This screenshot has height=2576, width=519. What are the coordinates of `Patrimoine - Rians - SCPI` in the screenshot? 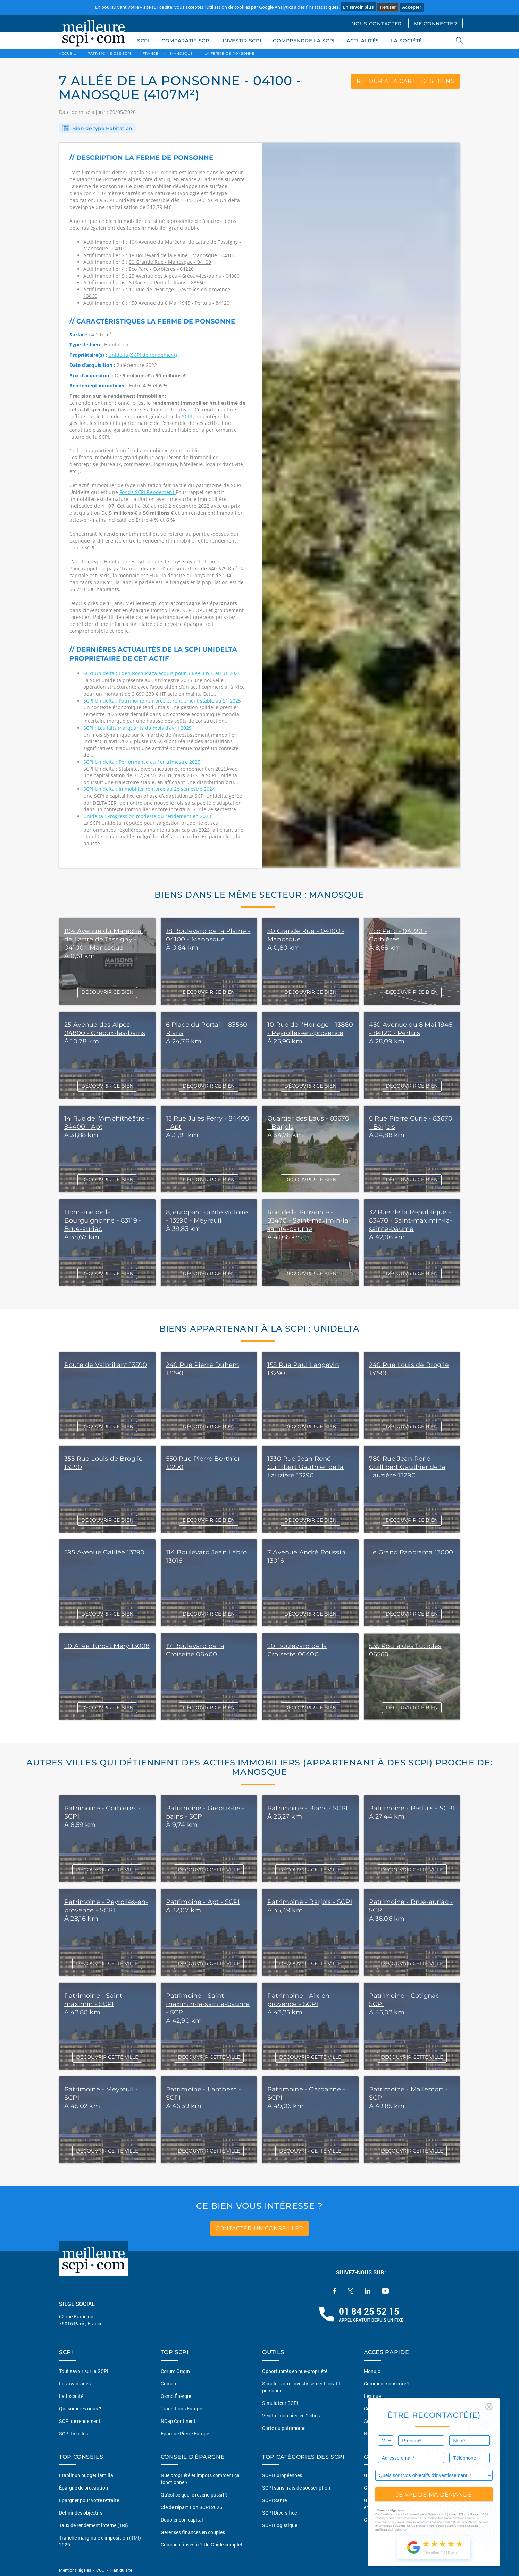 It's located at (307, 1808).